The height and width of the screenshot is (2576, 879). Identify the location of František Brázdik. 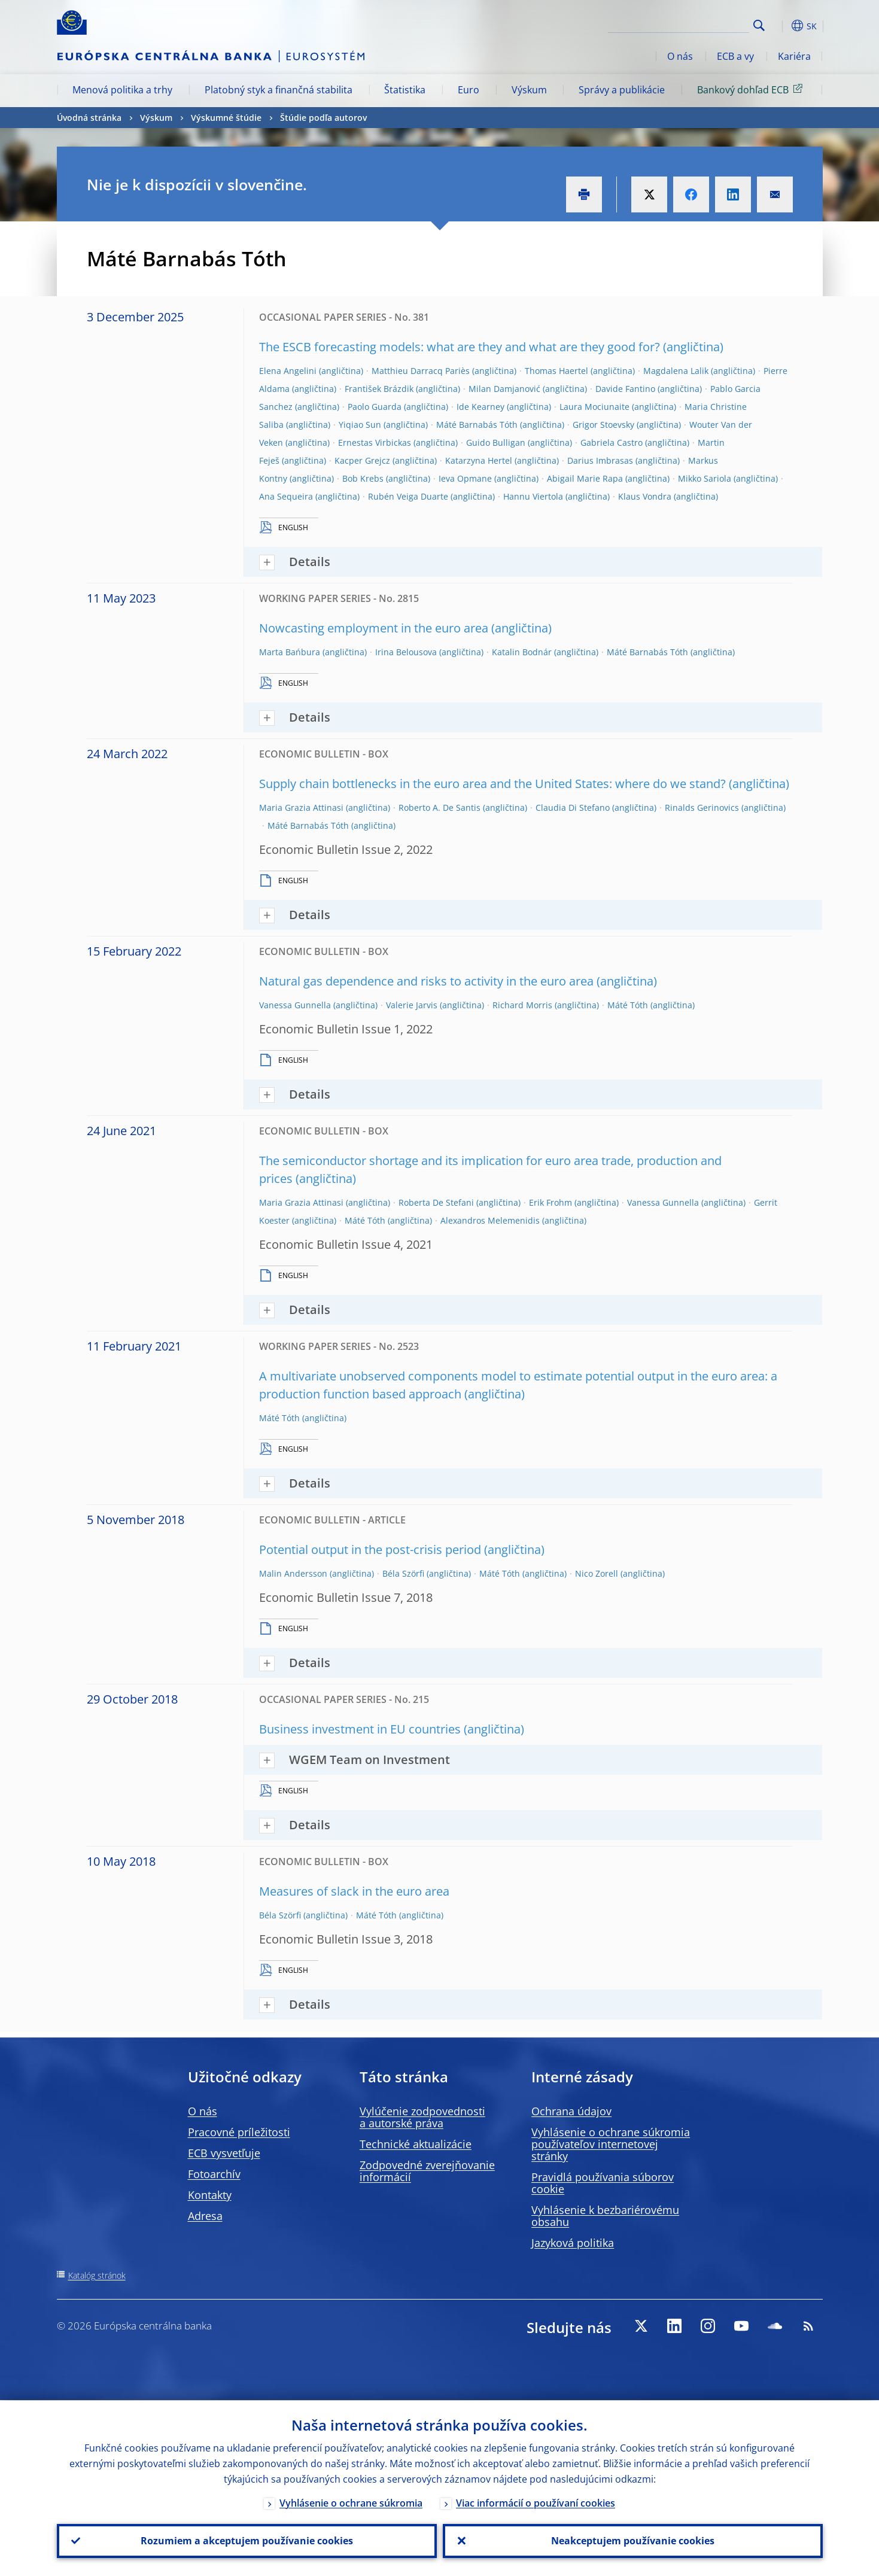
(379, 388).